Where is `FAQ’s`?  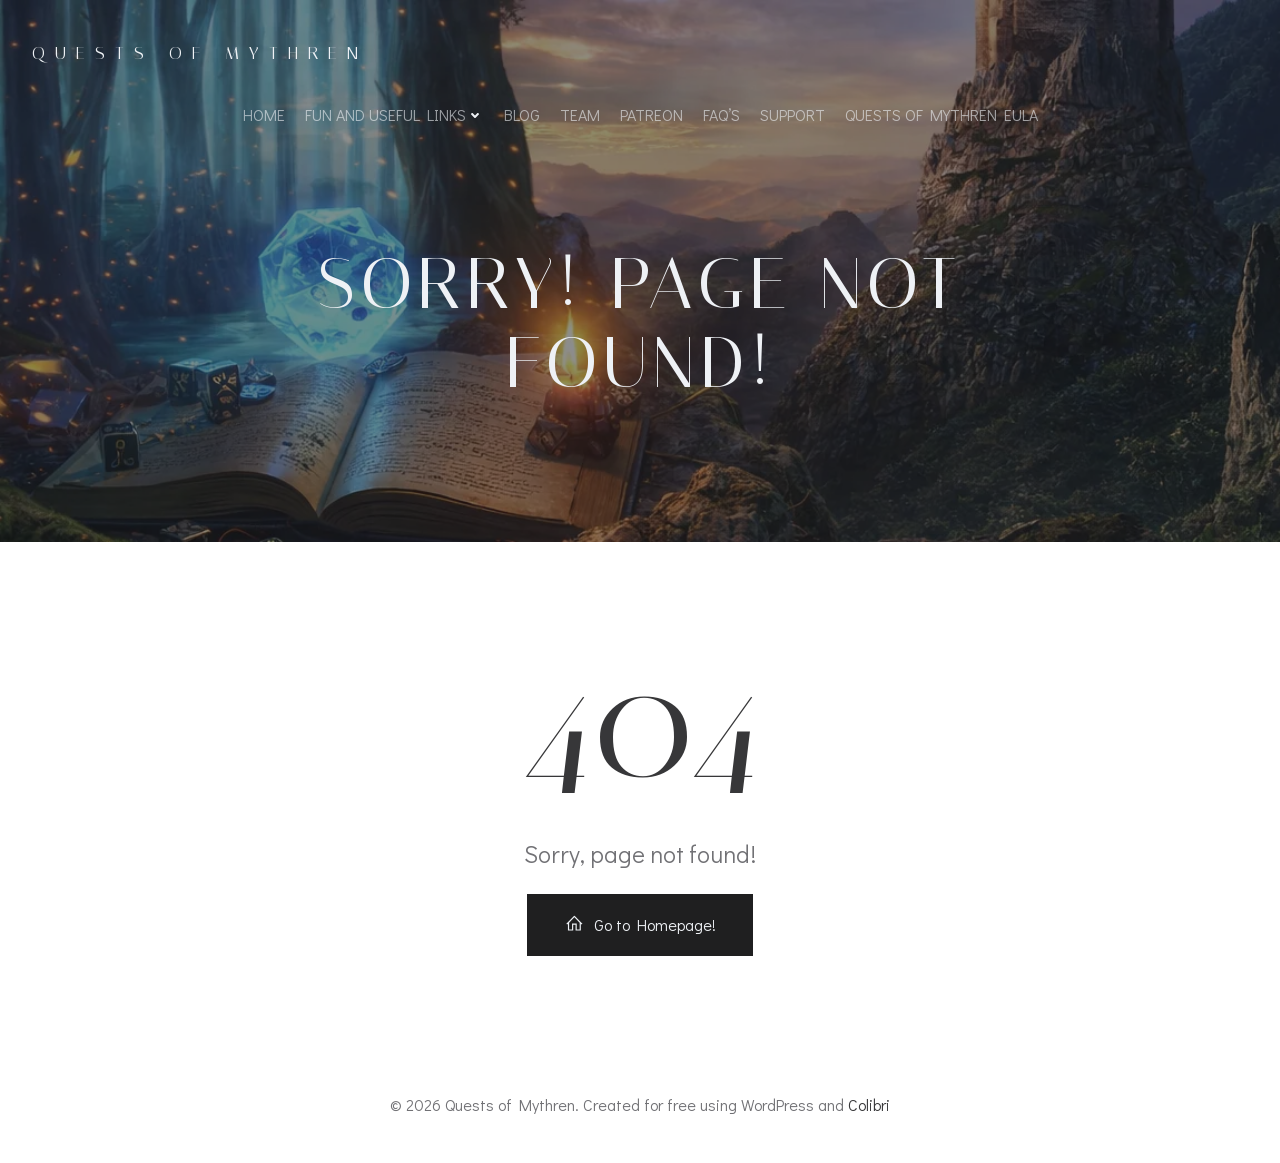
FAQ’s is located at coordinates (721, 114).